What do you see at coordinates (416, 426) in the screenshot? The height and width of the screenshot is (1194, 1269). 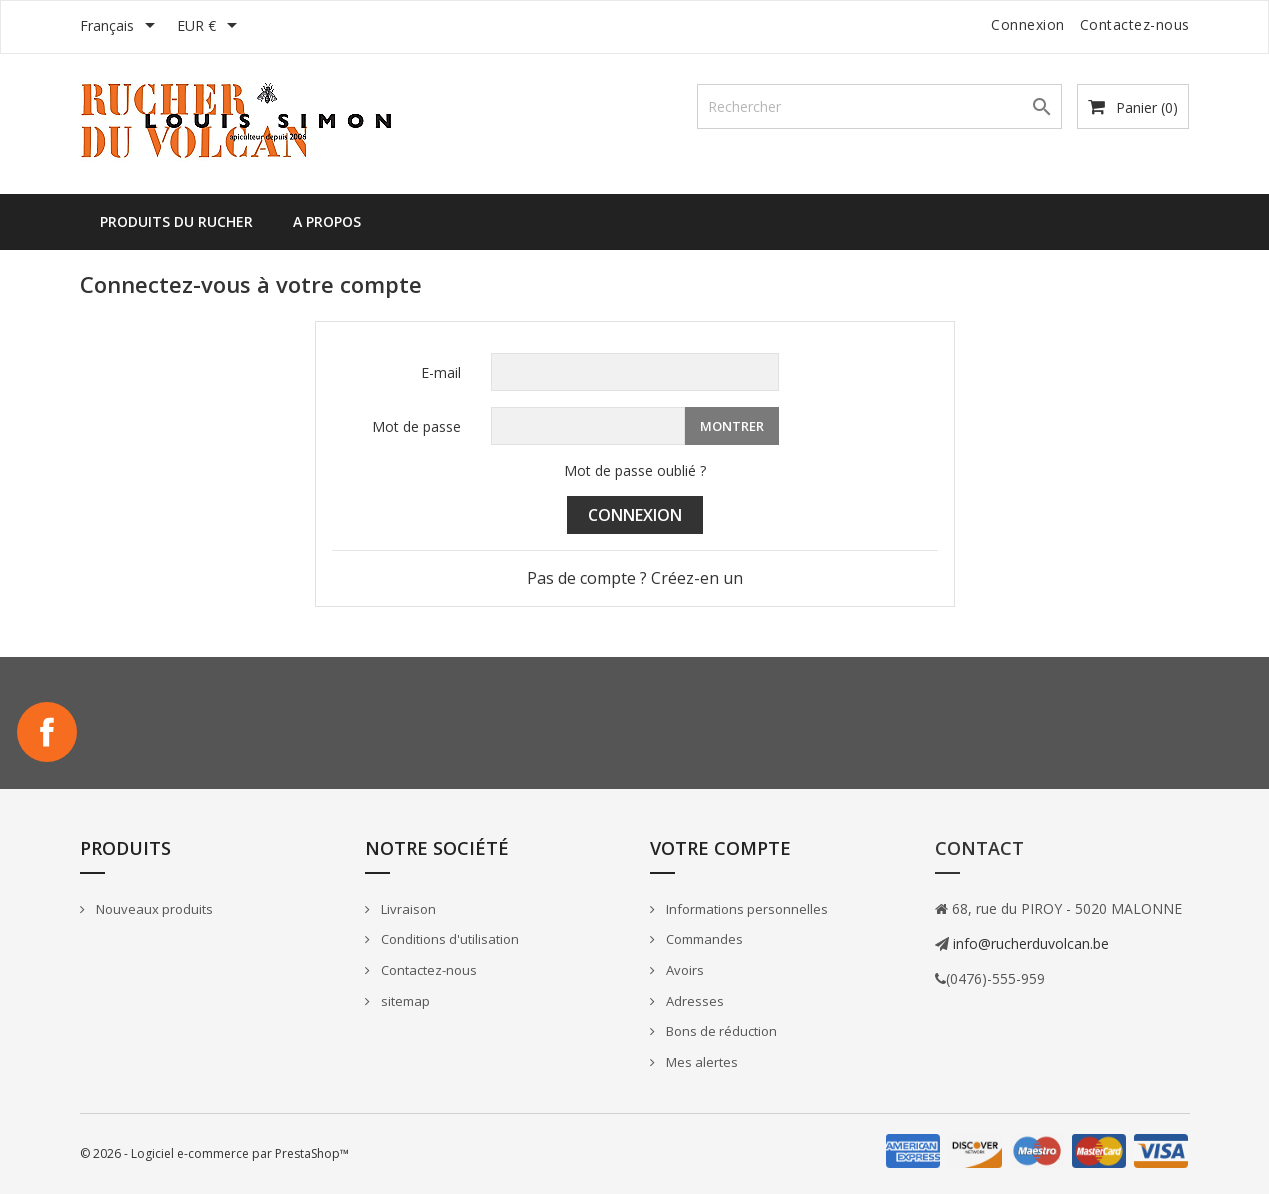 I see `Mot de passe` at bounding box center [416, 426].